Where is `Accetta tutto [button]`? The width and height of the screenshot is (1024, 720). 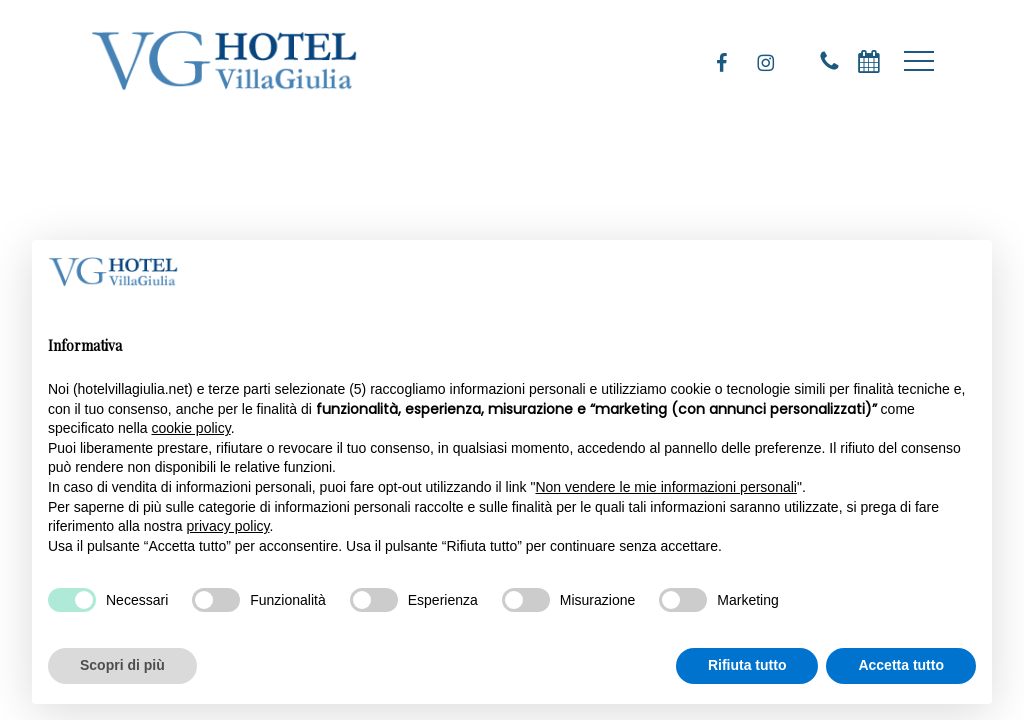
Accetta tutto [button] is located at coordinates (901, 665).